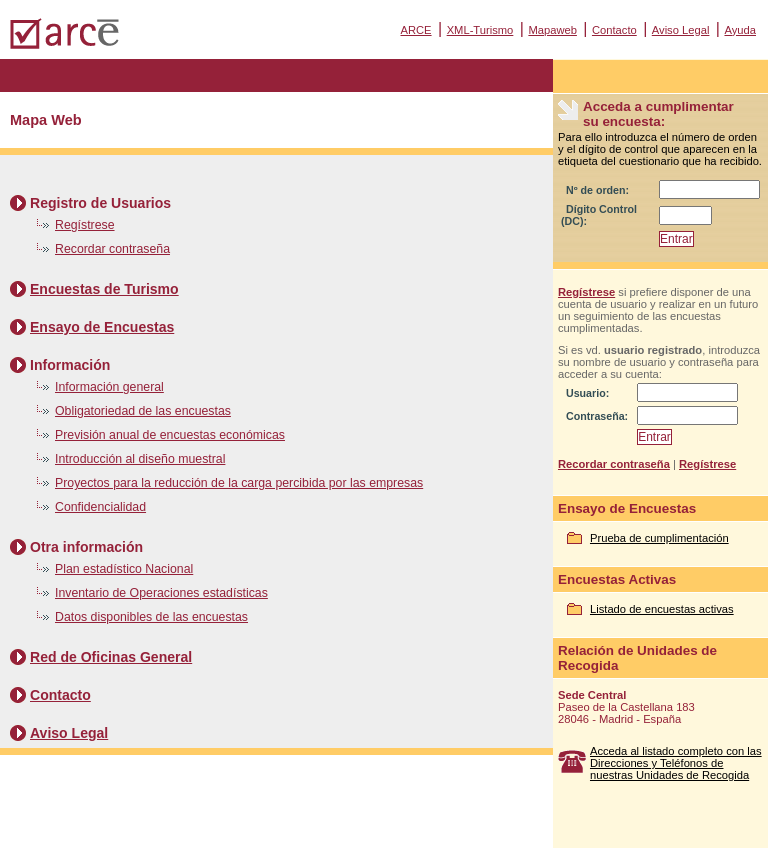 This screenshot has height=848, width=768. Describe the element at coordinates (151, 617) in the screenshot. I see `Datos disponibles de las encuestas` at that location.